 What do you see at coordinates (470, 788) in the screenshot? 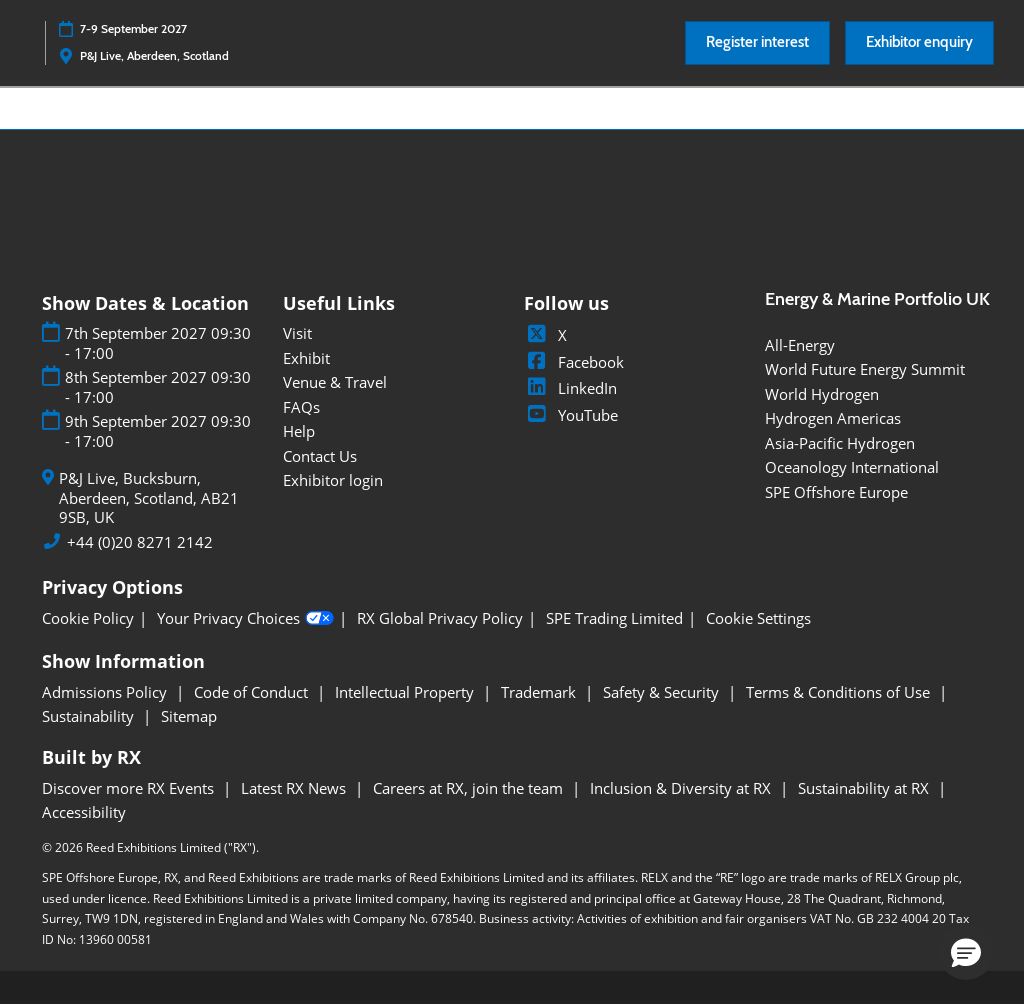
I see `Careers at RX, join the team` at bounding box center [470, 788].